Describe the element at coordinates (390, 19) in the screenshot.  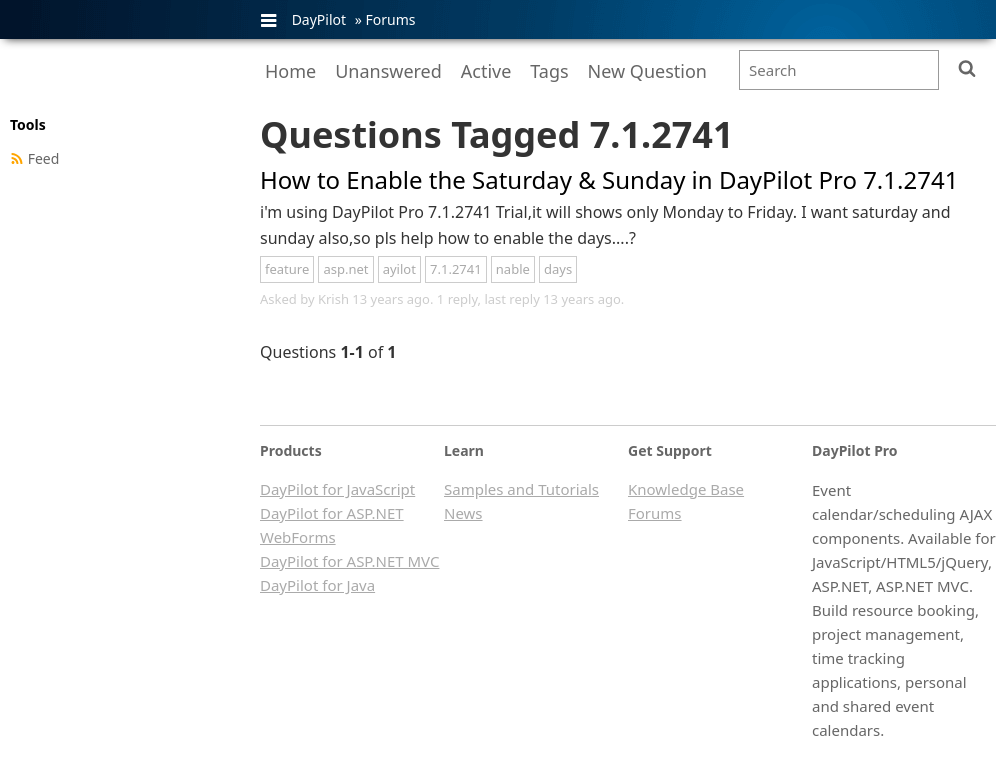
I see `Forums` at that location.